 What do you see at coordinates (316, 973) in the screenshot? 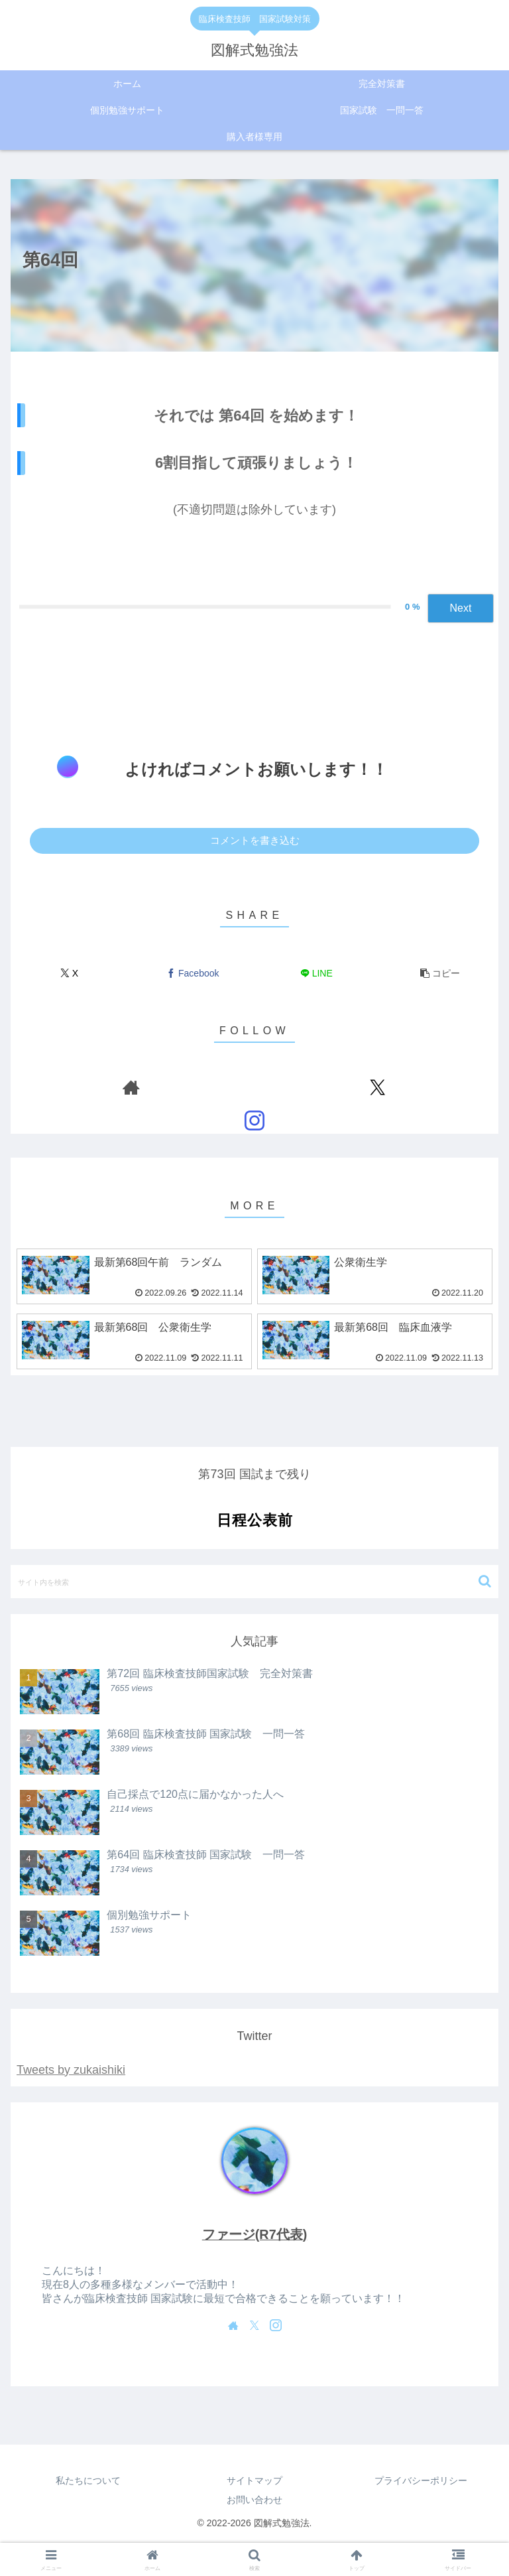
I see `[LINEでシェア]` at bounding box center [316, 973].